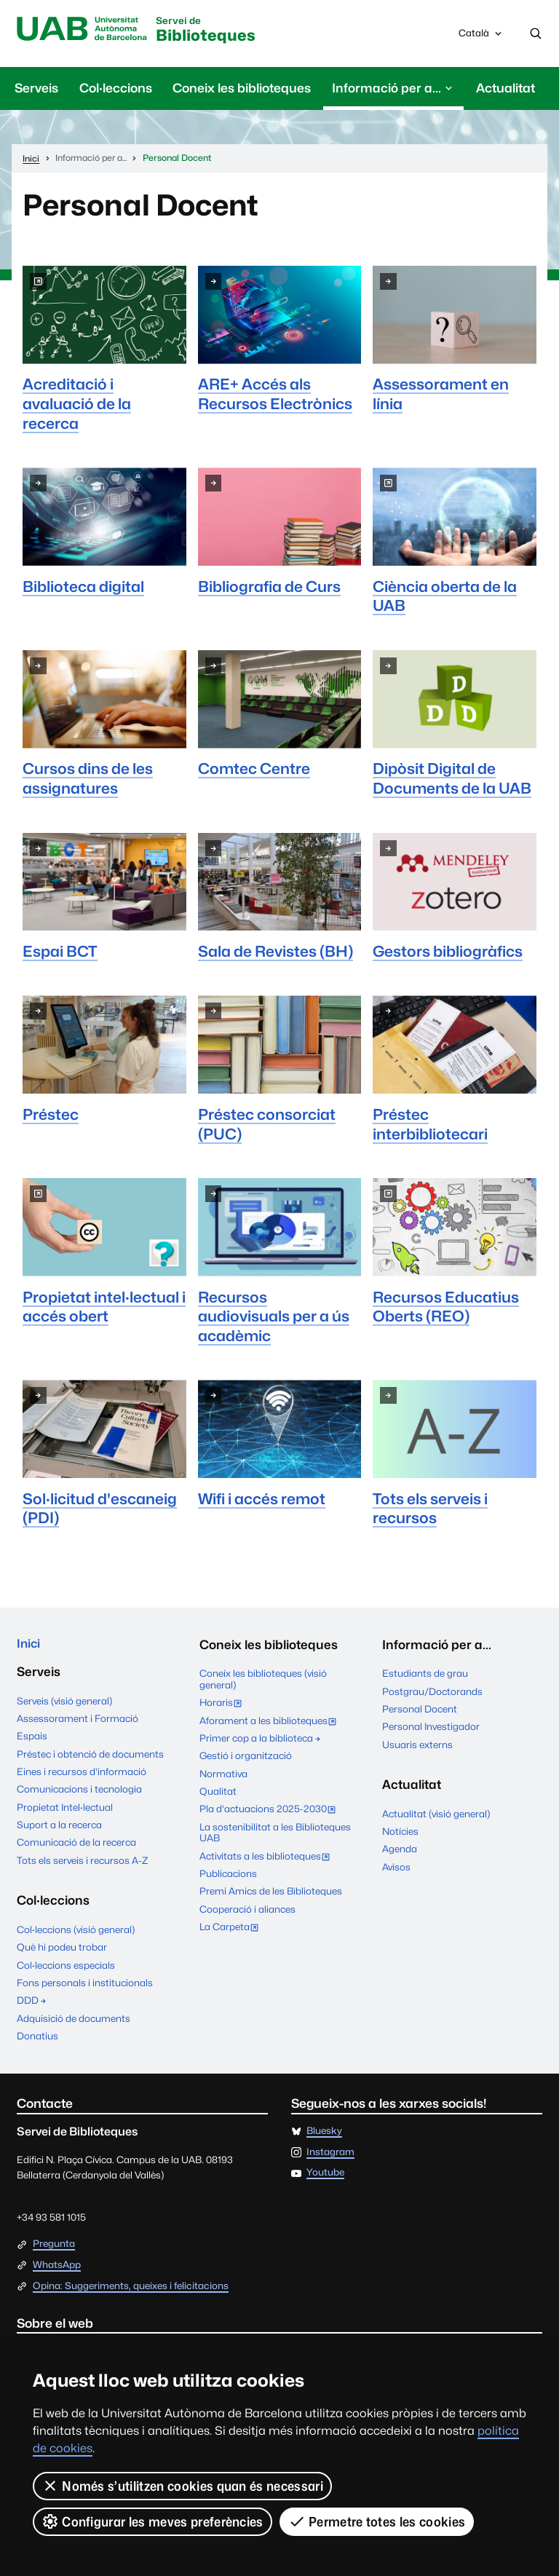 The image size is (559, 2576). Describe the element at coordinates (400, 1832) in the screenshot. I see `Notícies` at that location.